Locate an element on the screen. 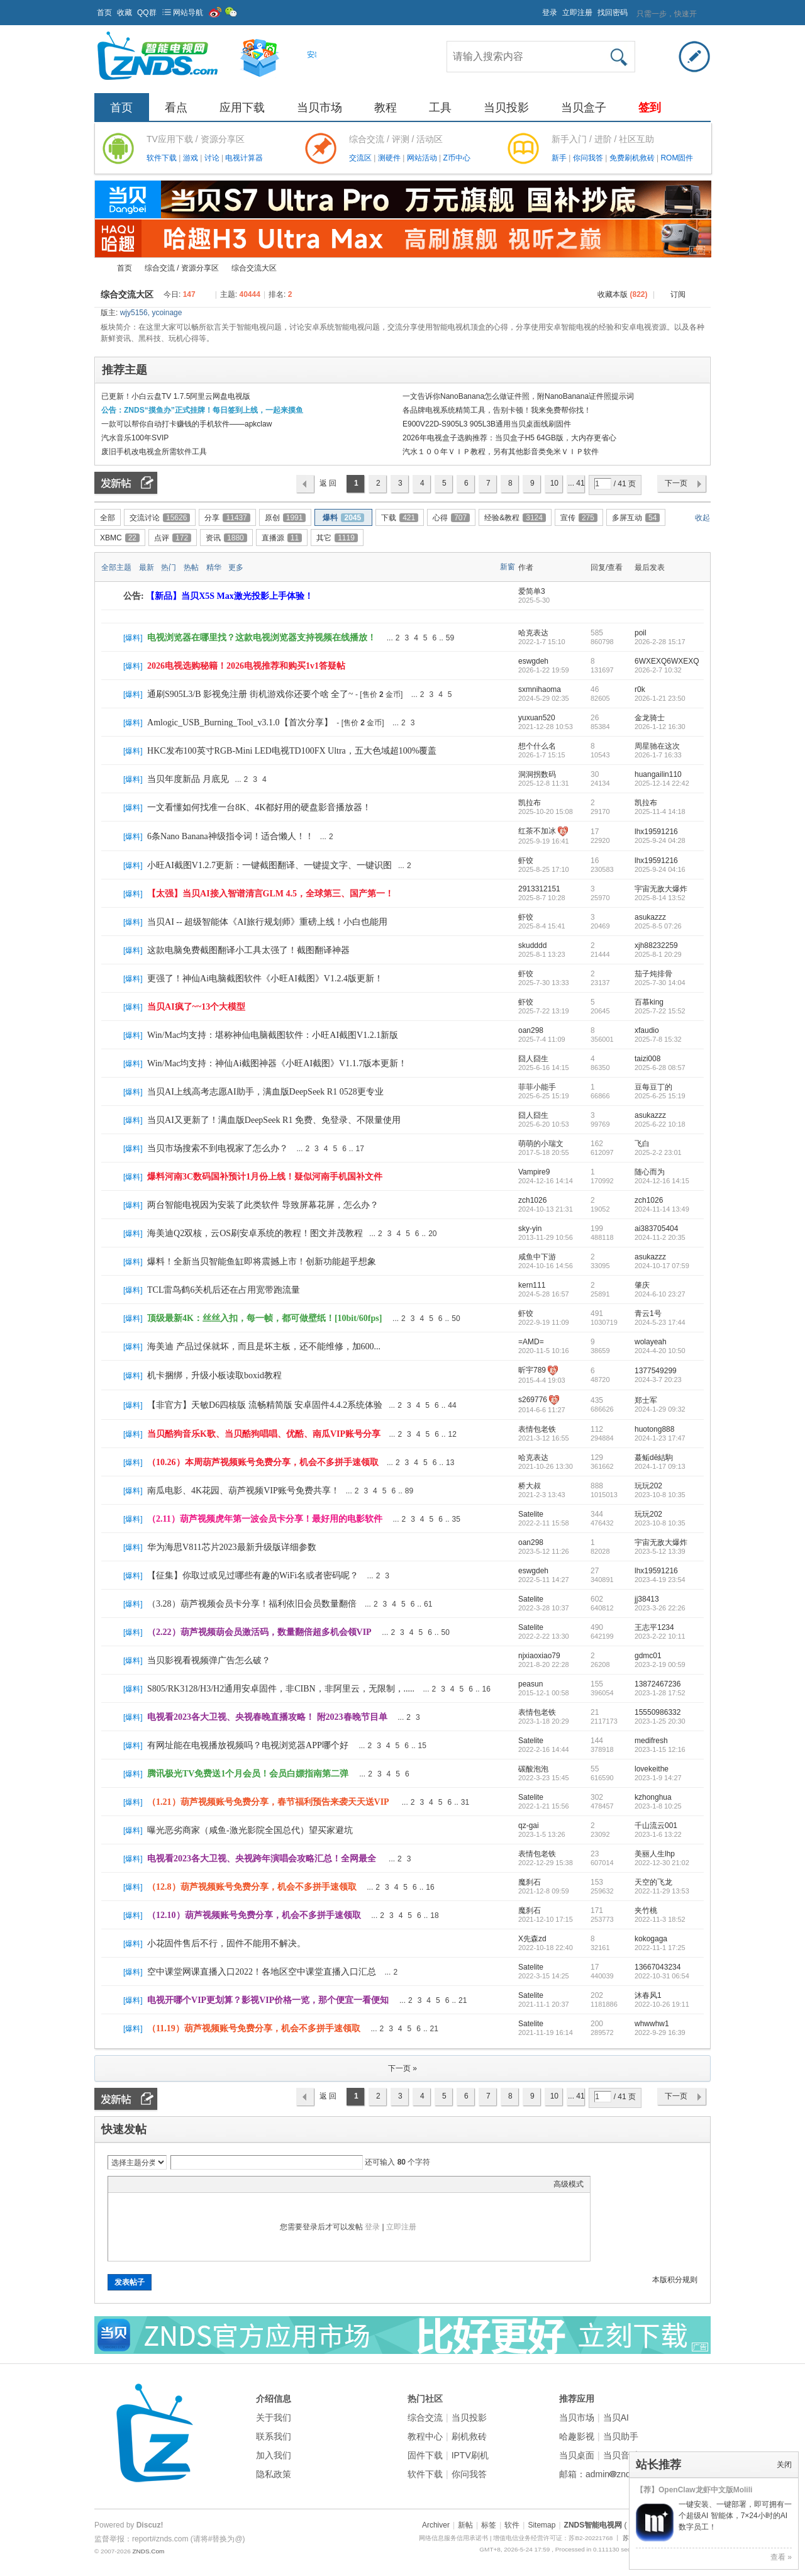  Z币中心 is located at coordinates (456, 157).